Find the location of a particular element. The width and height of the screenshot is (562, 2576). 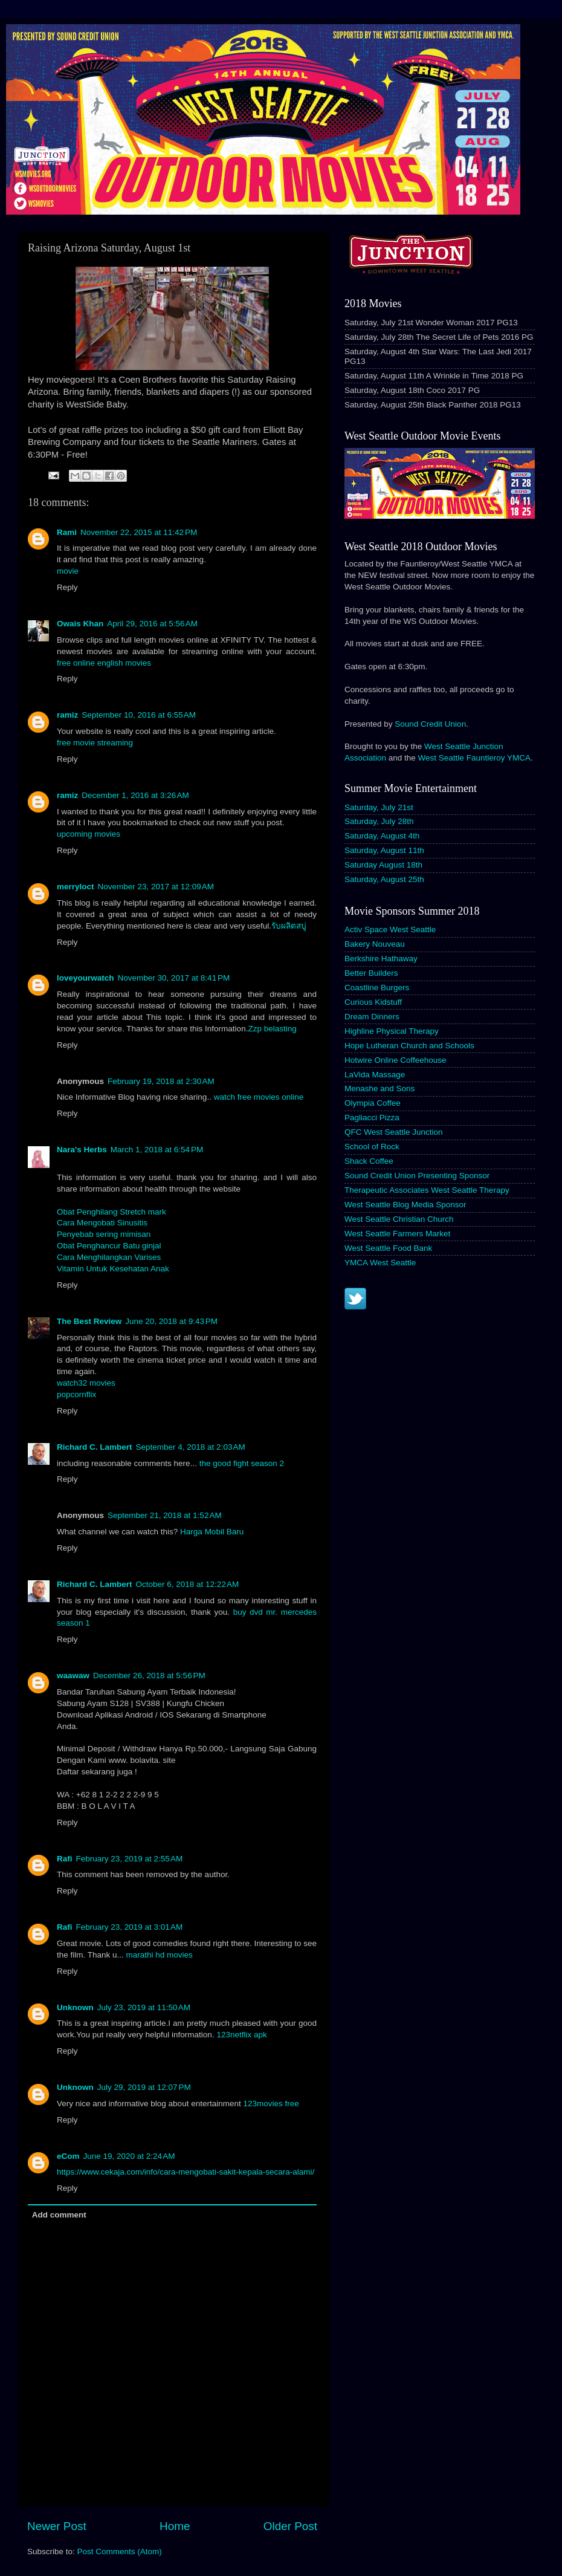

November 23, 2017 at 12:09 AM is located at coordinates (156, 886).